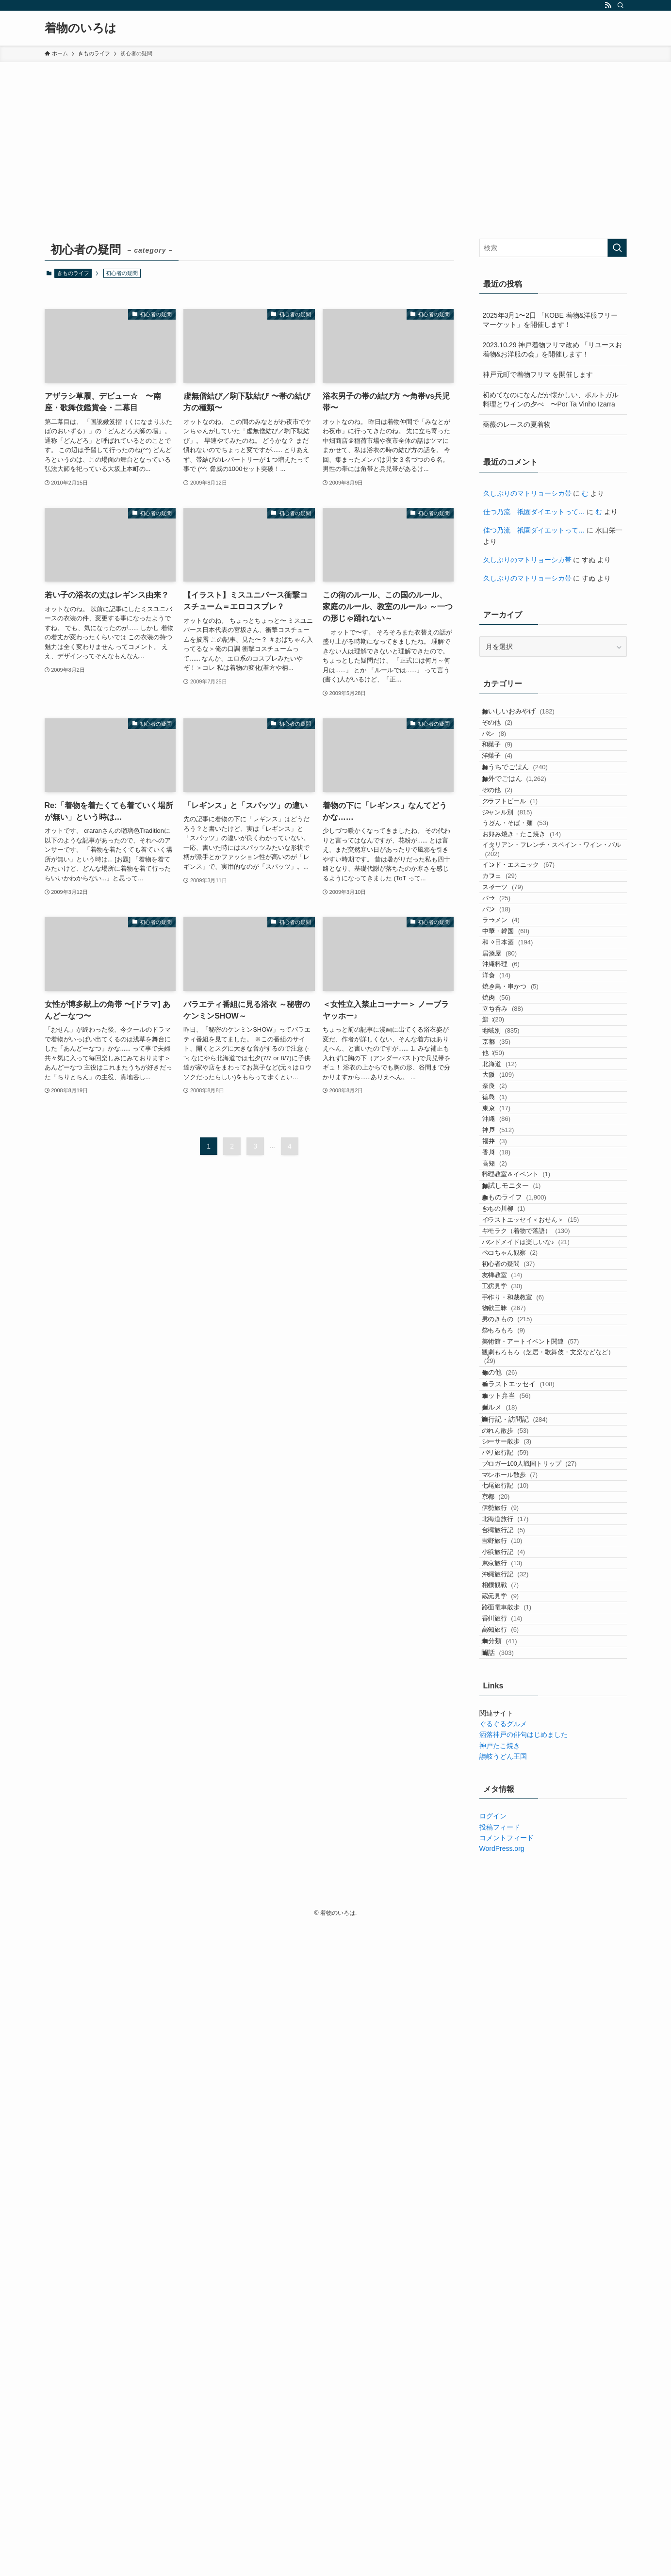 The height and width of the screenshot is (2576, 671). Describe the element at coordinates (523, 830) in the screenshot. I see `お外でごはん` at that location.